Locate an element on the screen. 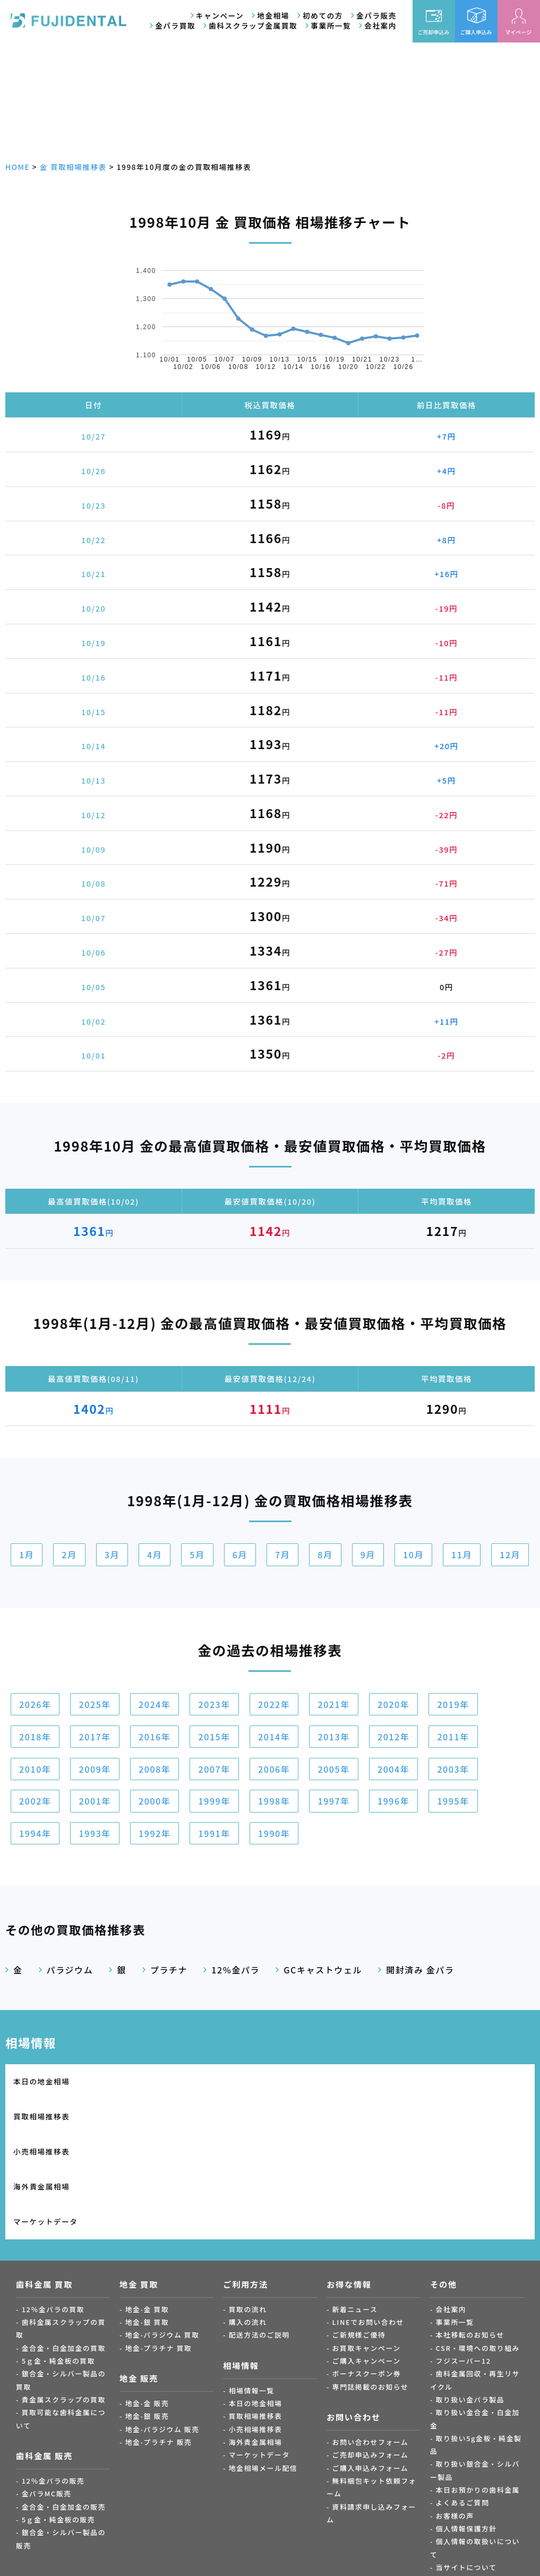  マーケットデータ is located at coordinates (45, 2116).